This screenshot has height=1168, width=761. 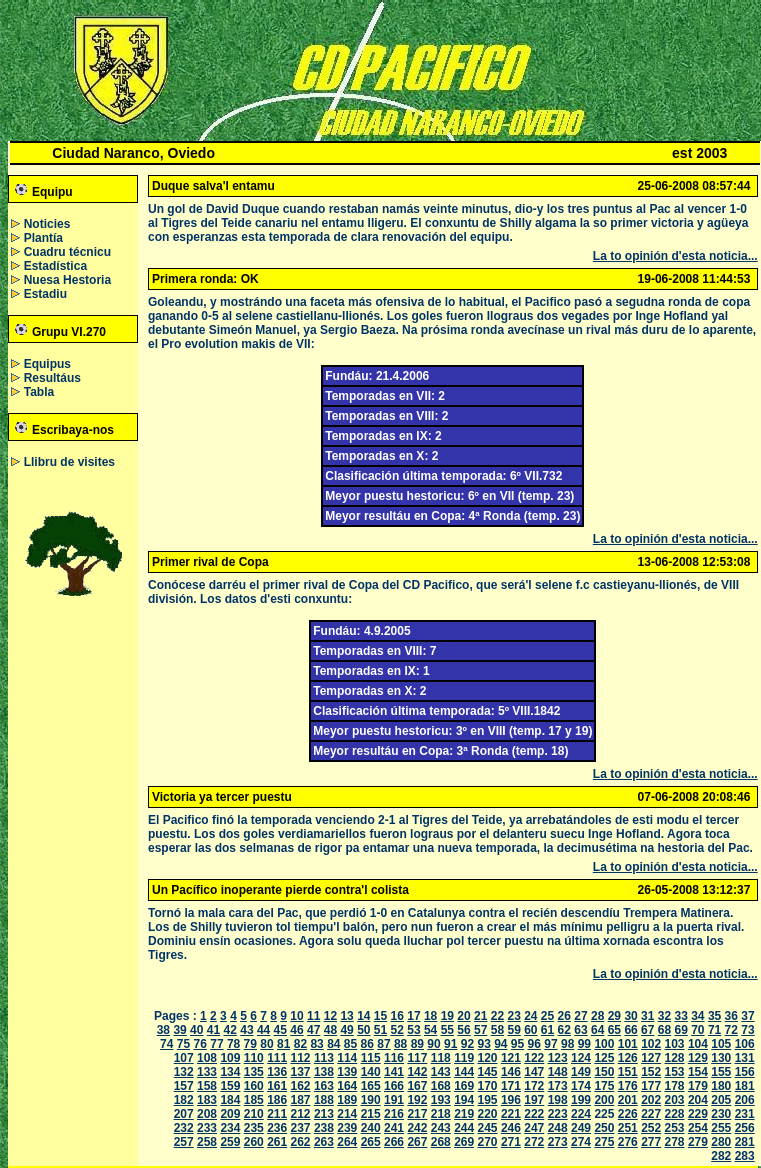 What do you see at coordinates (394, 1100) in the screenshot?
I see `191` at bounding box center [394, 1100].